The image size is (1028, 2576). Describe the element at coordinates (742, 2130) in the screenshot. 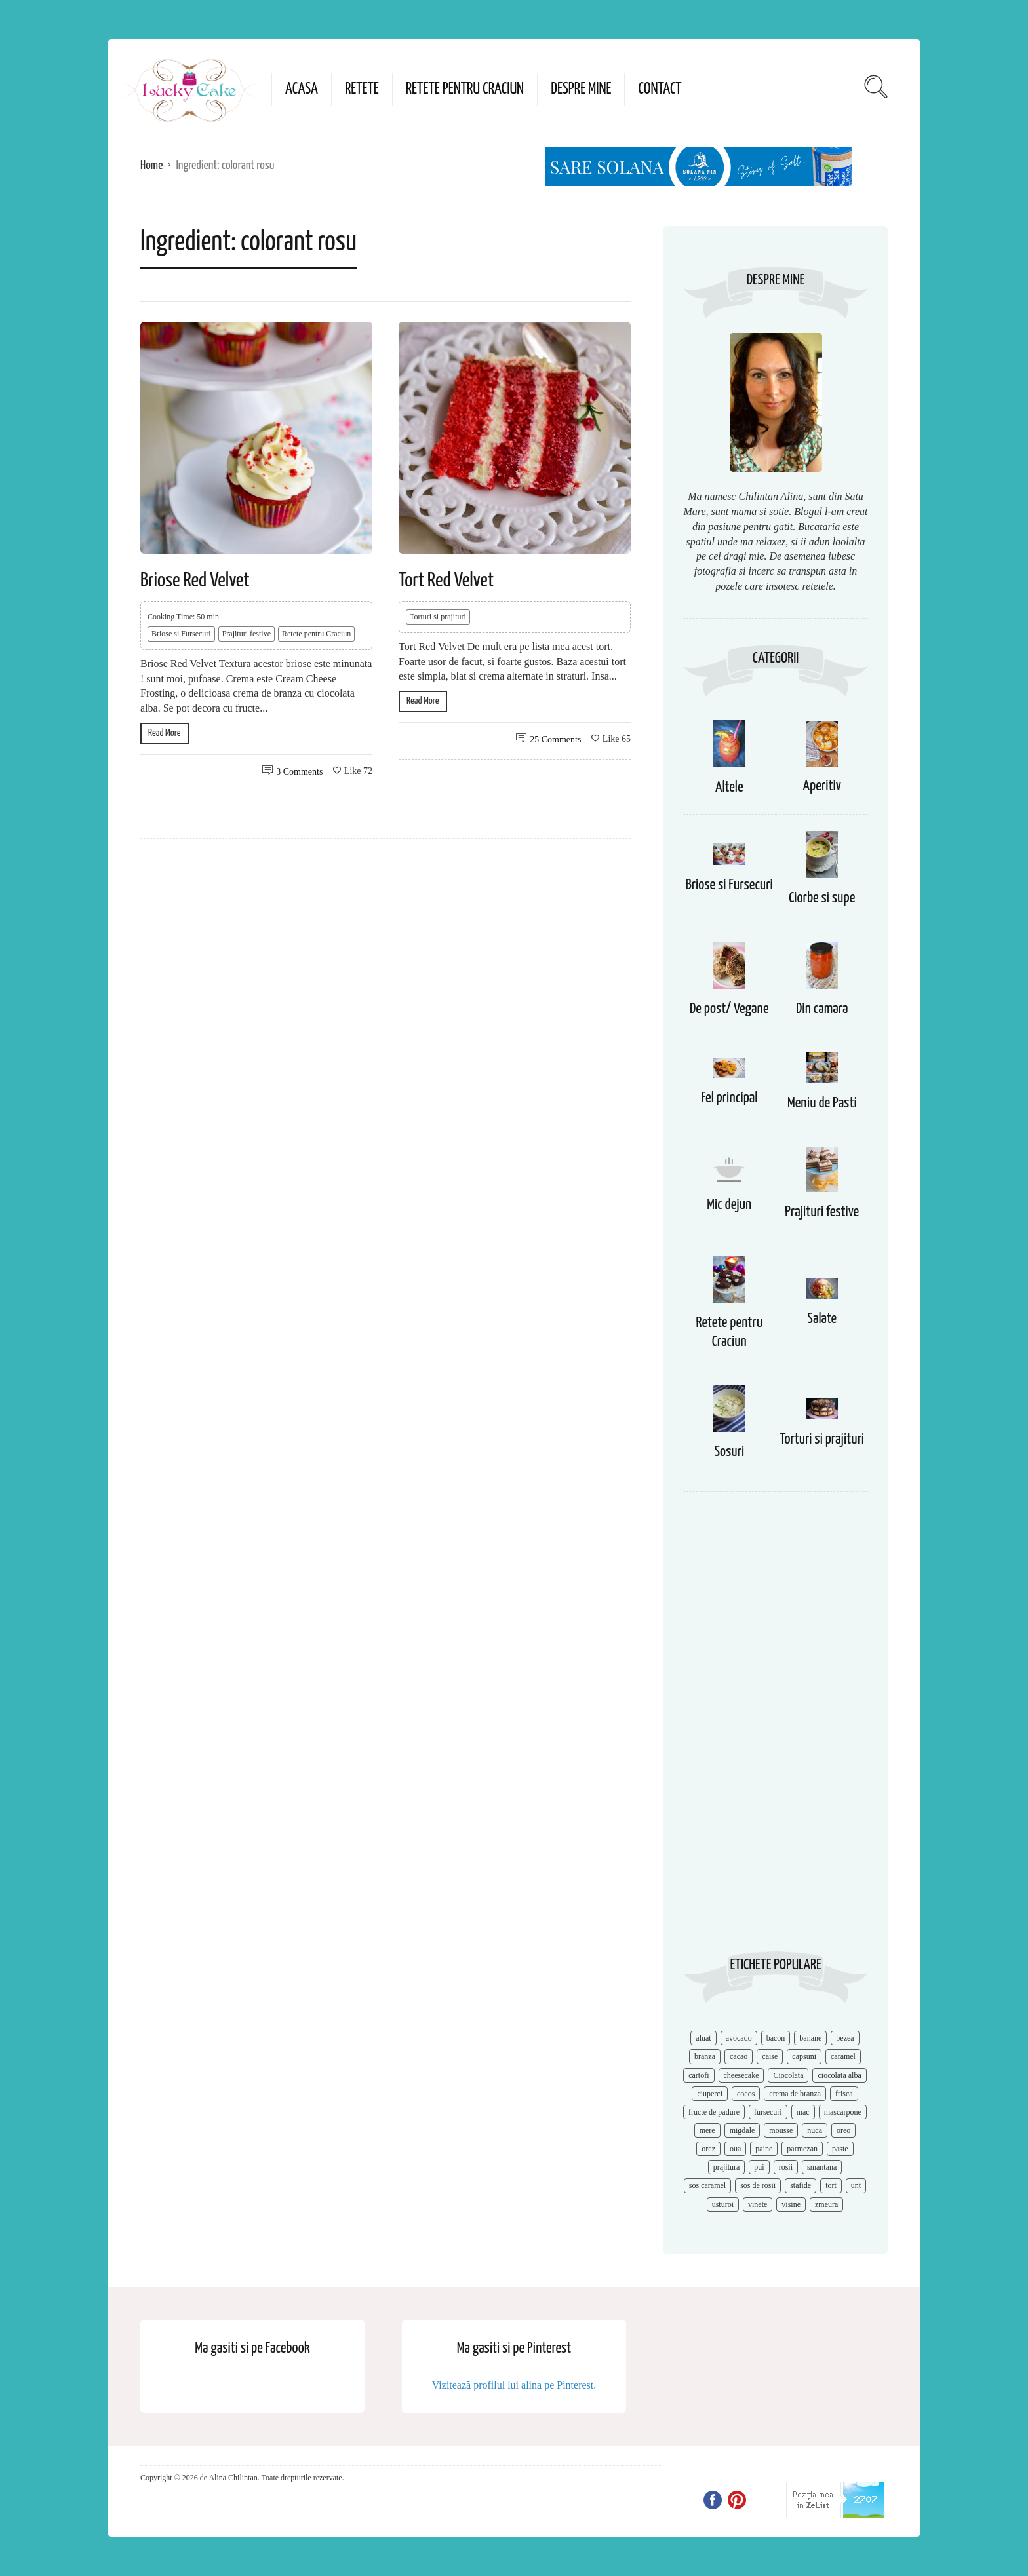

I see `migdale [migdale (10 items)]` at that location.